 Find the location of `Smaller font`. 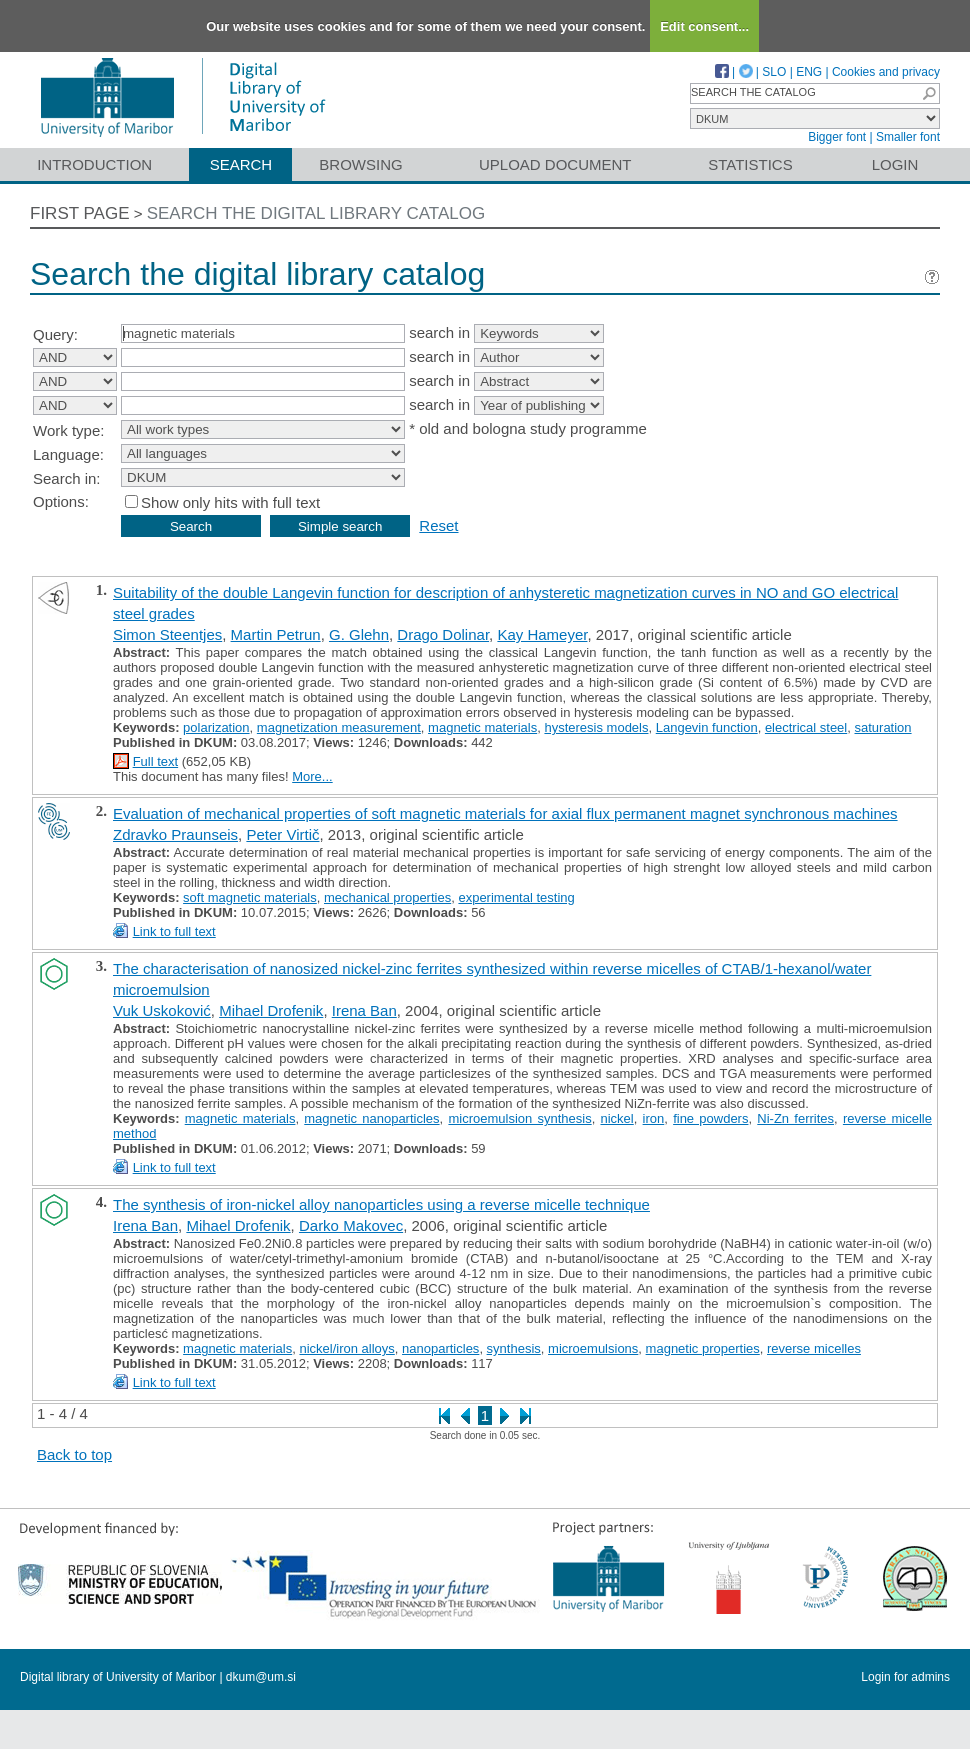

Smaller font is located at coordinates (908, 137).